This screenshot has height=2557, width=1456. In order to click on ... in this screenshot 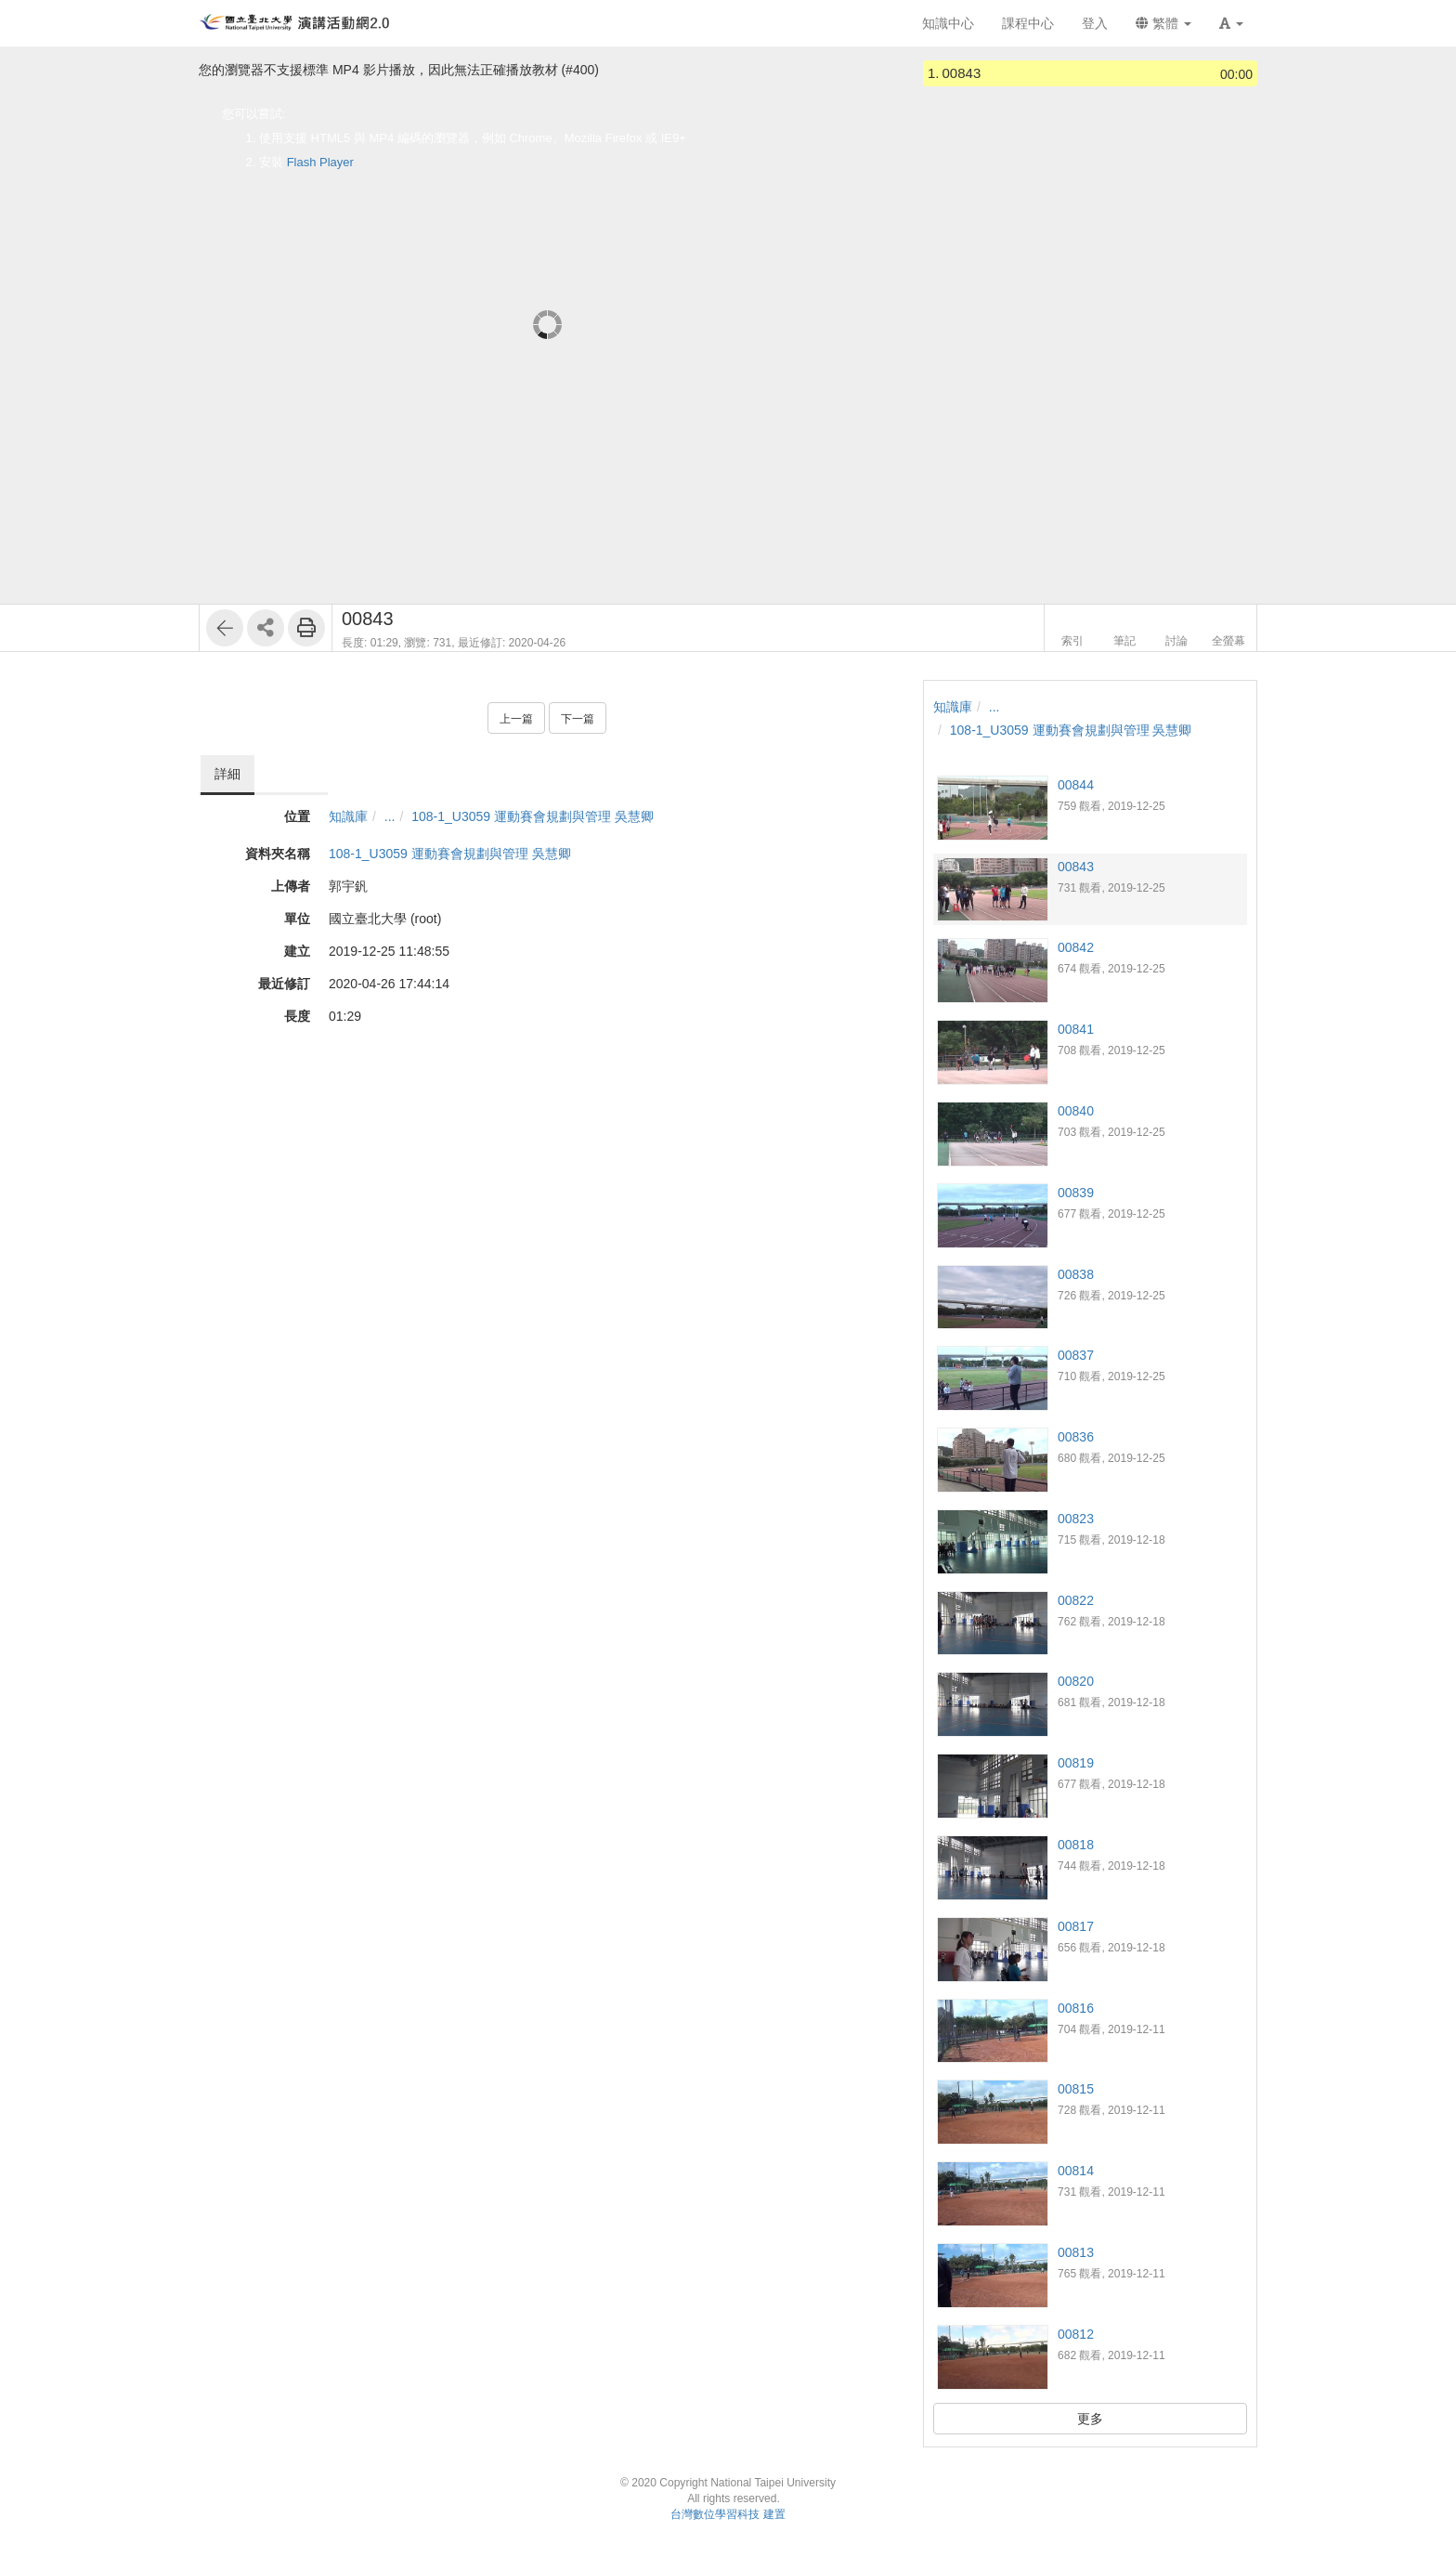, I will do `click(390, 816)`.